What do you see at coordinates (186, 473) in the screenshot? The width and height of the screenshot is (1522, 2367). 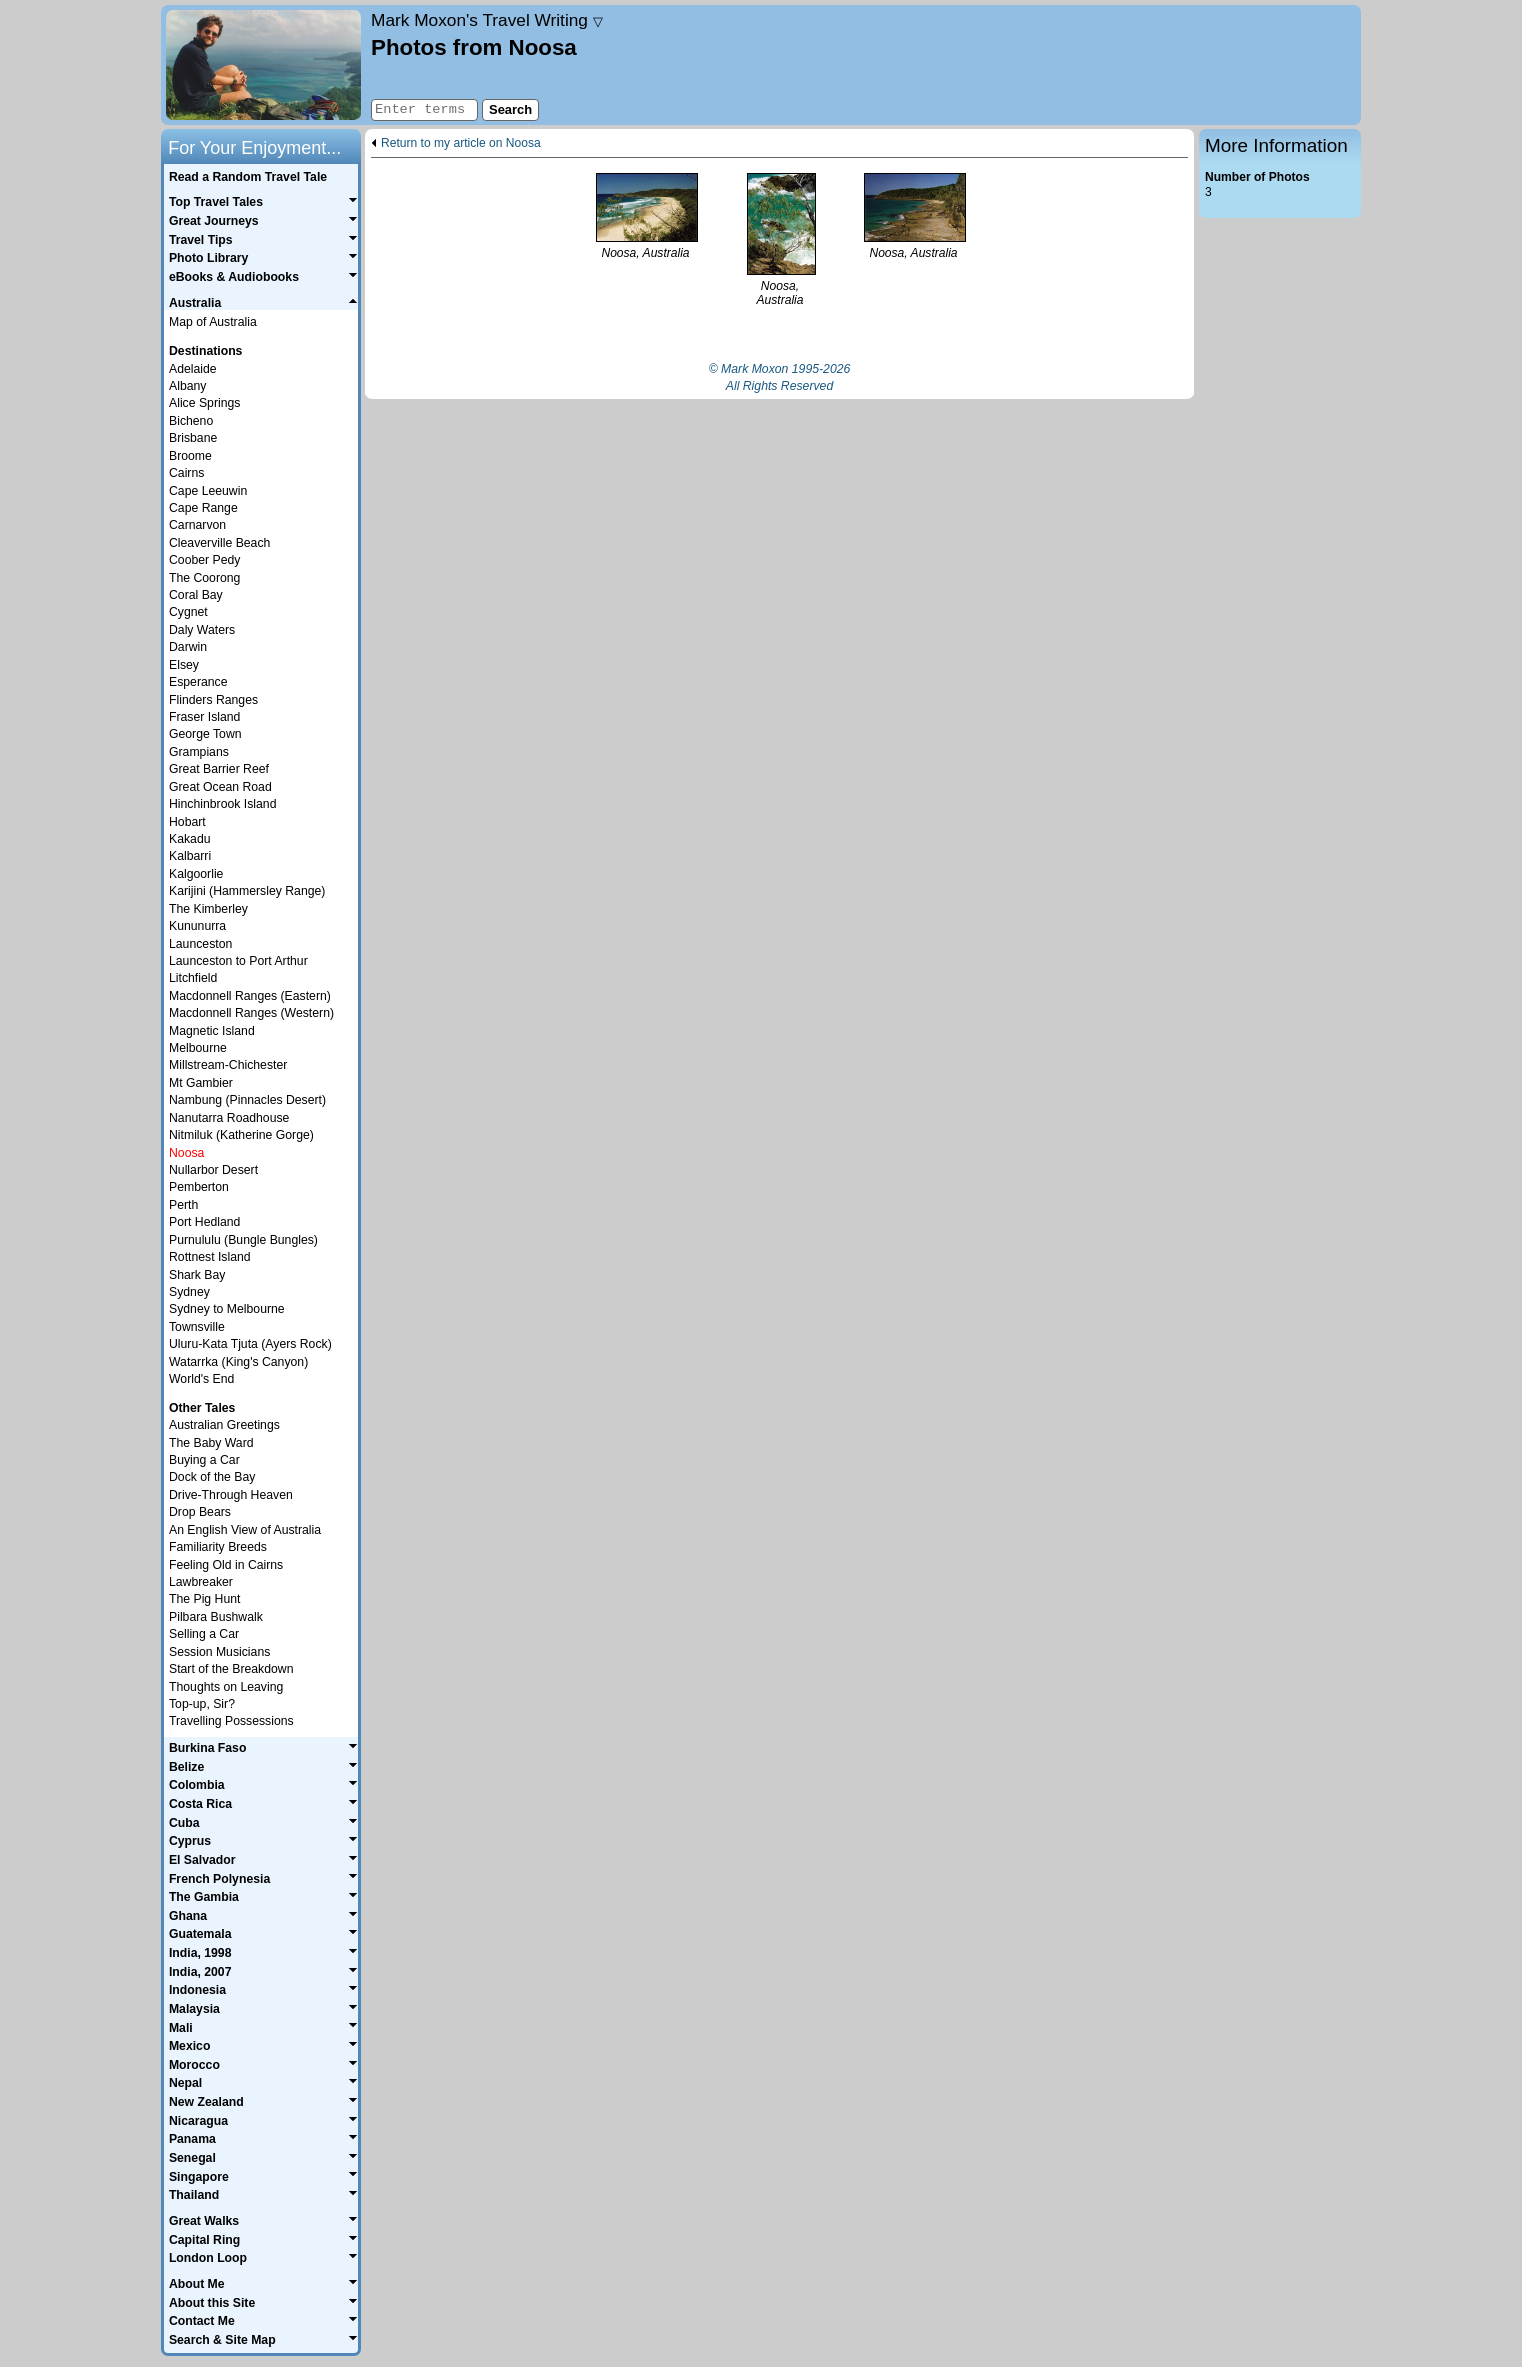 I see `Cairns` at bounding box center [186, 473].